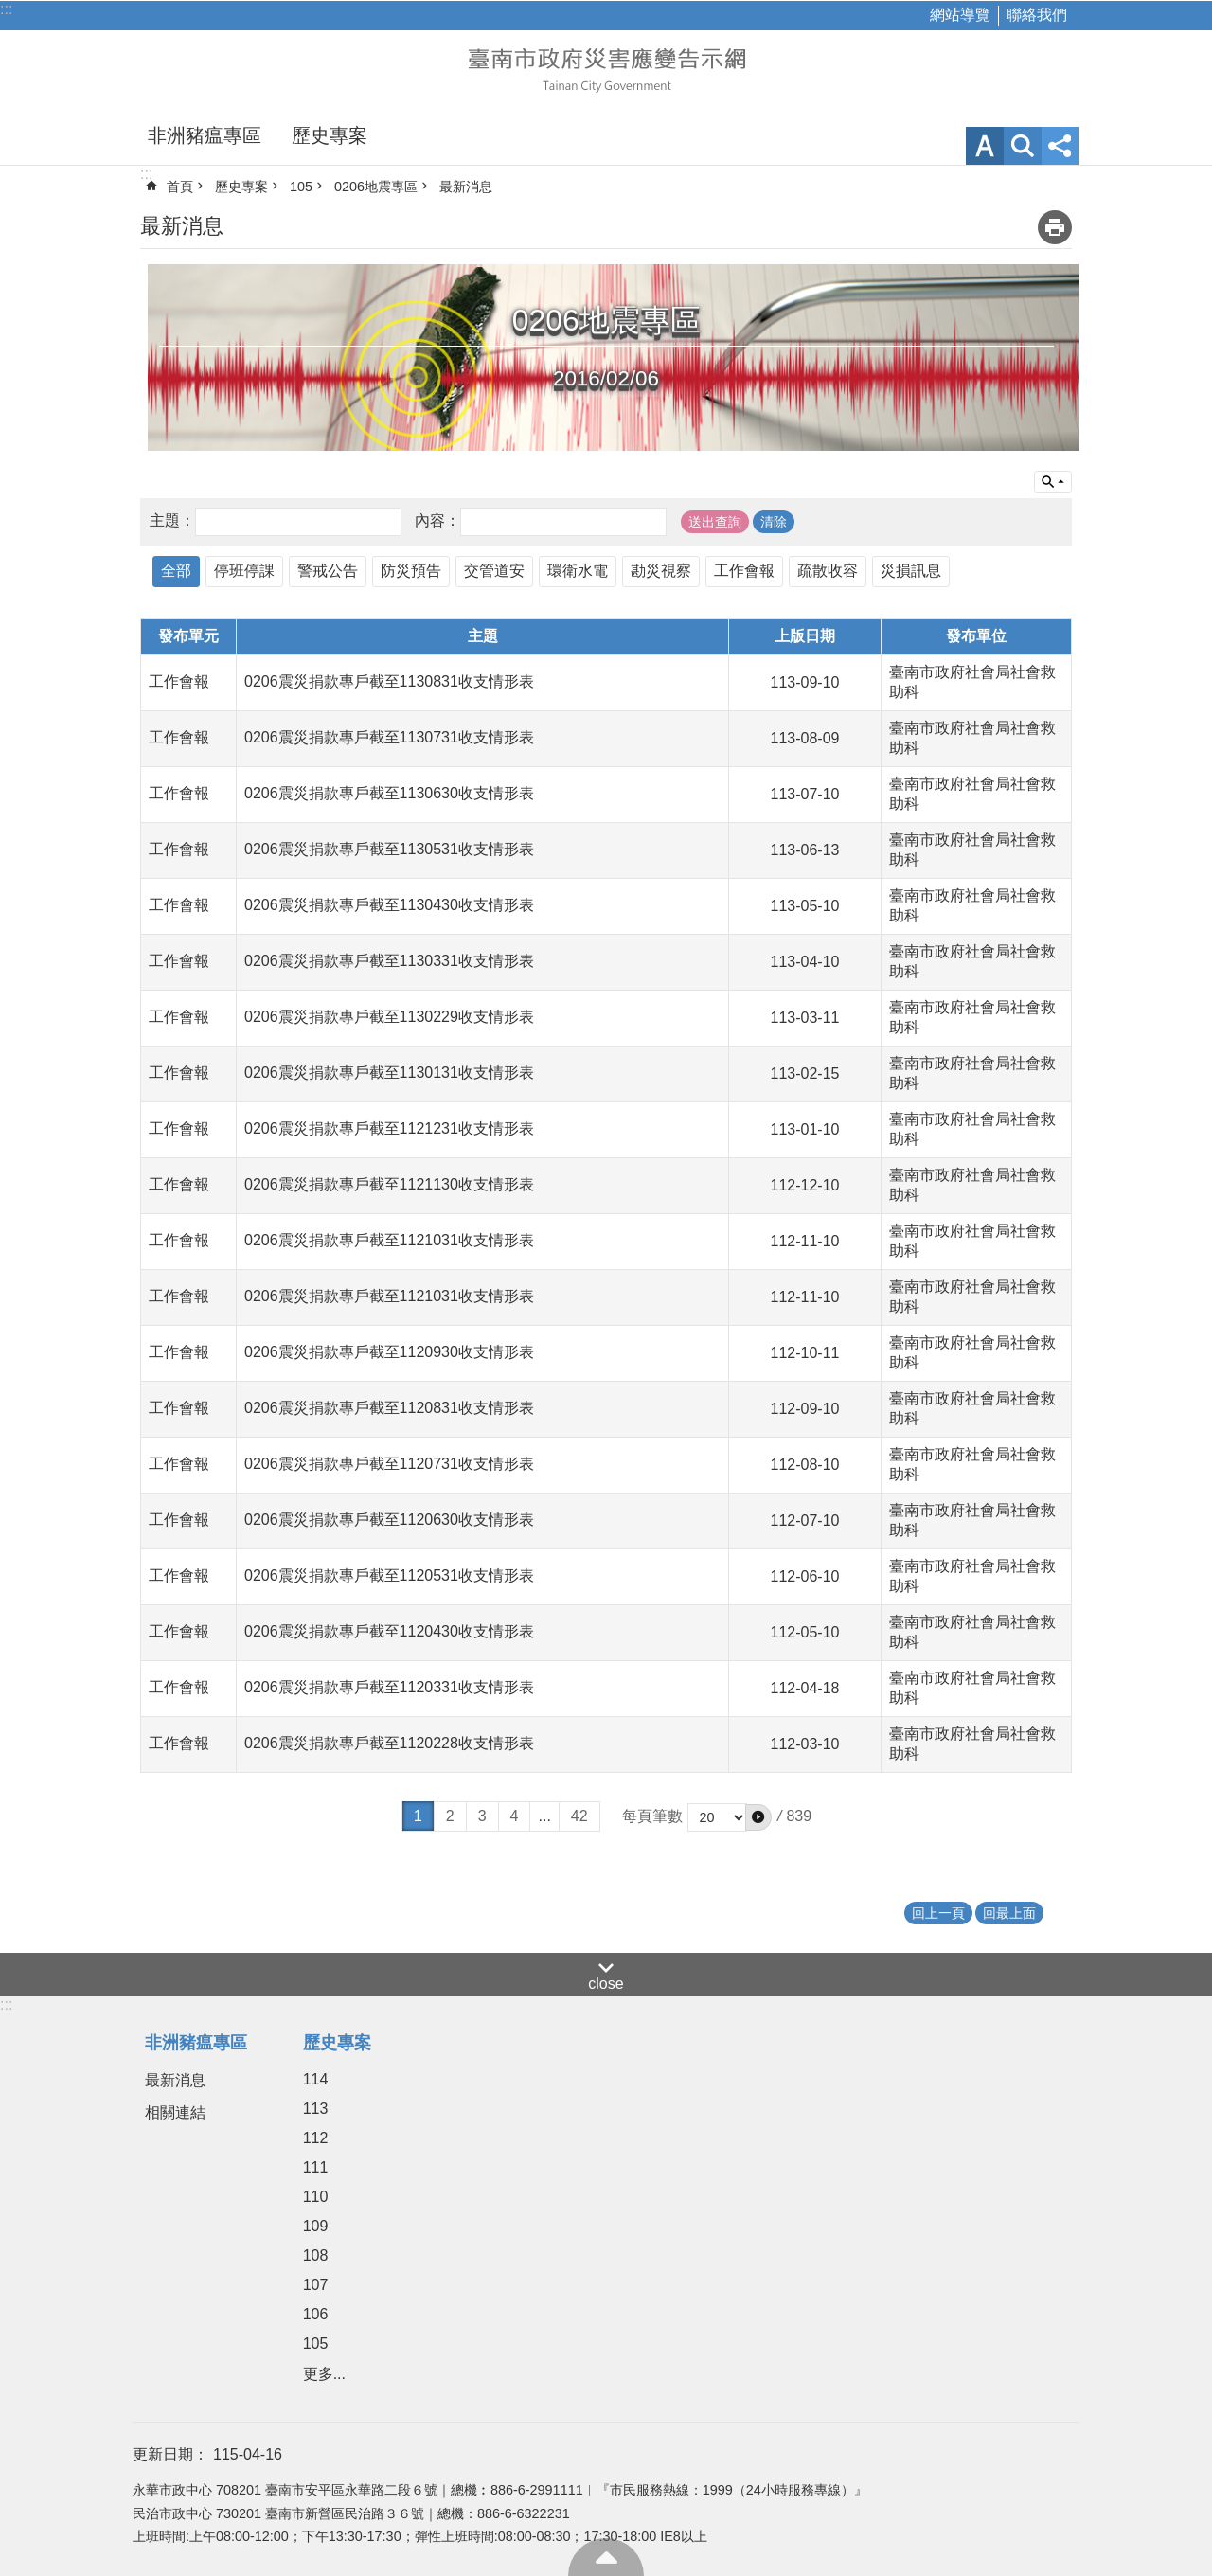 The image size is (1212, 2576). I want to click on 112, so click(316, 2138).